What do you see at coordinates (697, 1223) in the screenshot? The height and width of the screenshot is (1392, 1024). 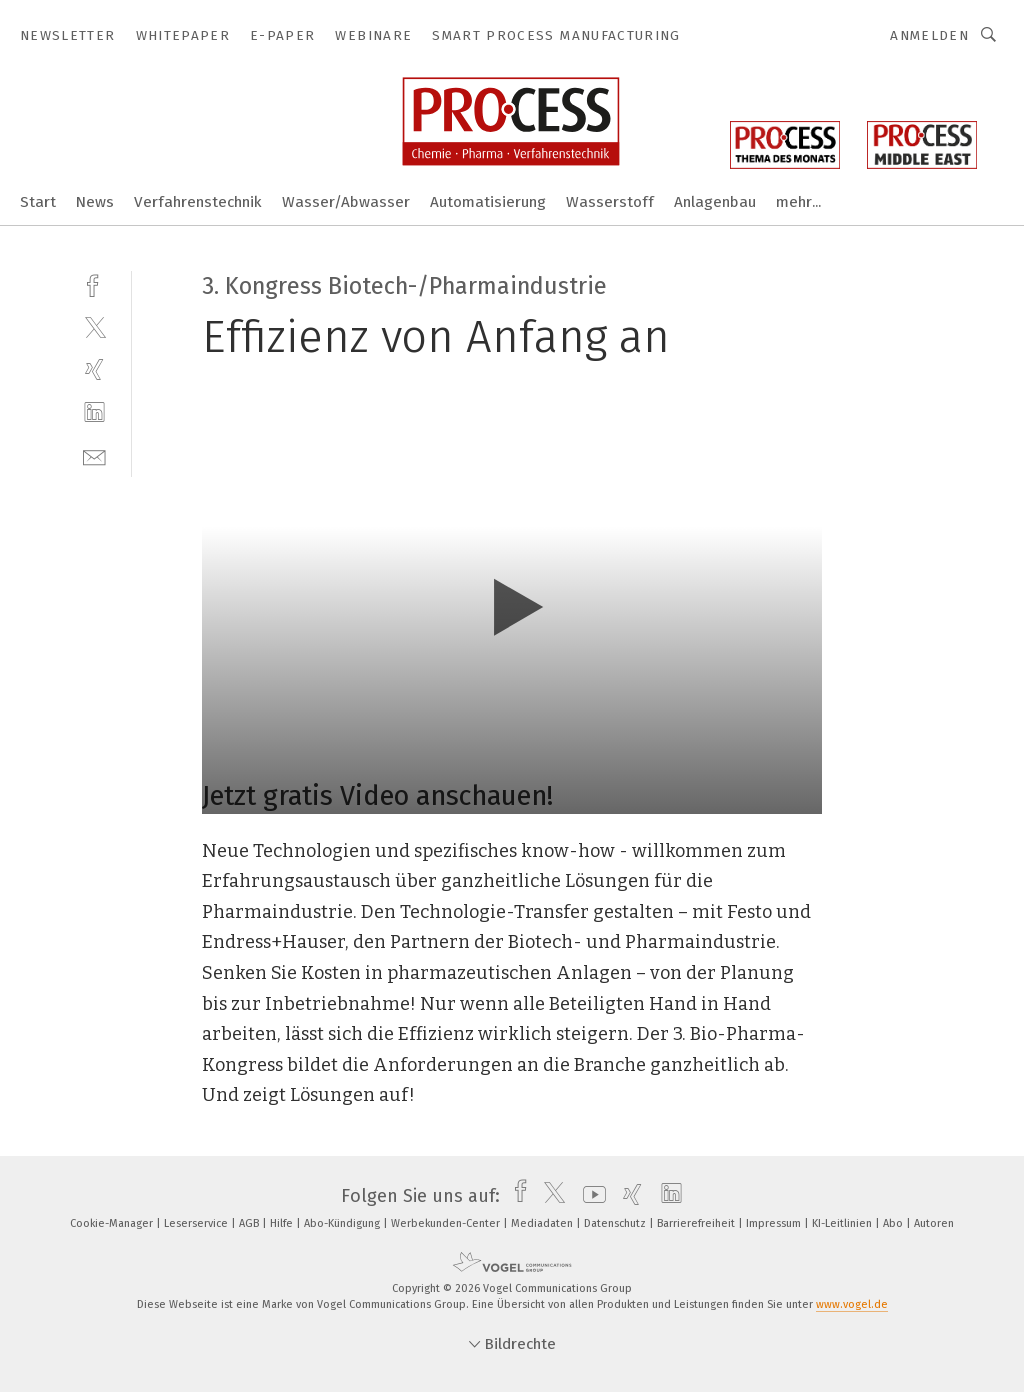 I see `Barrierefreiheit` at bounding box center [697, 1223].